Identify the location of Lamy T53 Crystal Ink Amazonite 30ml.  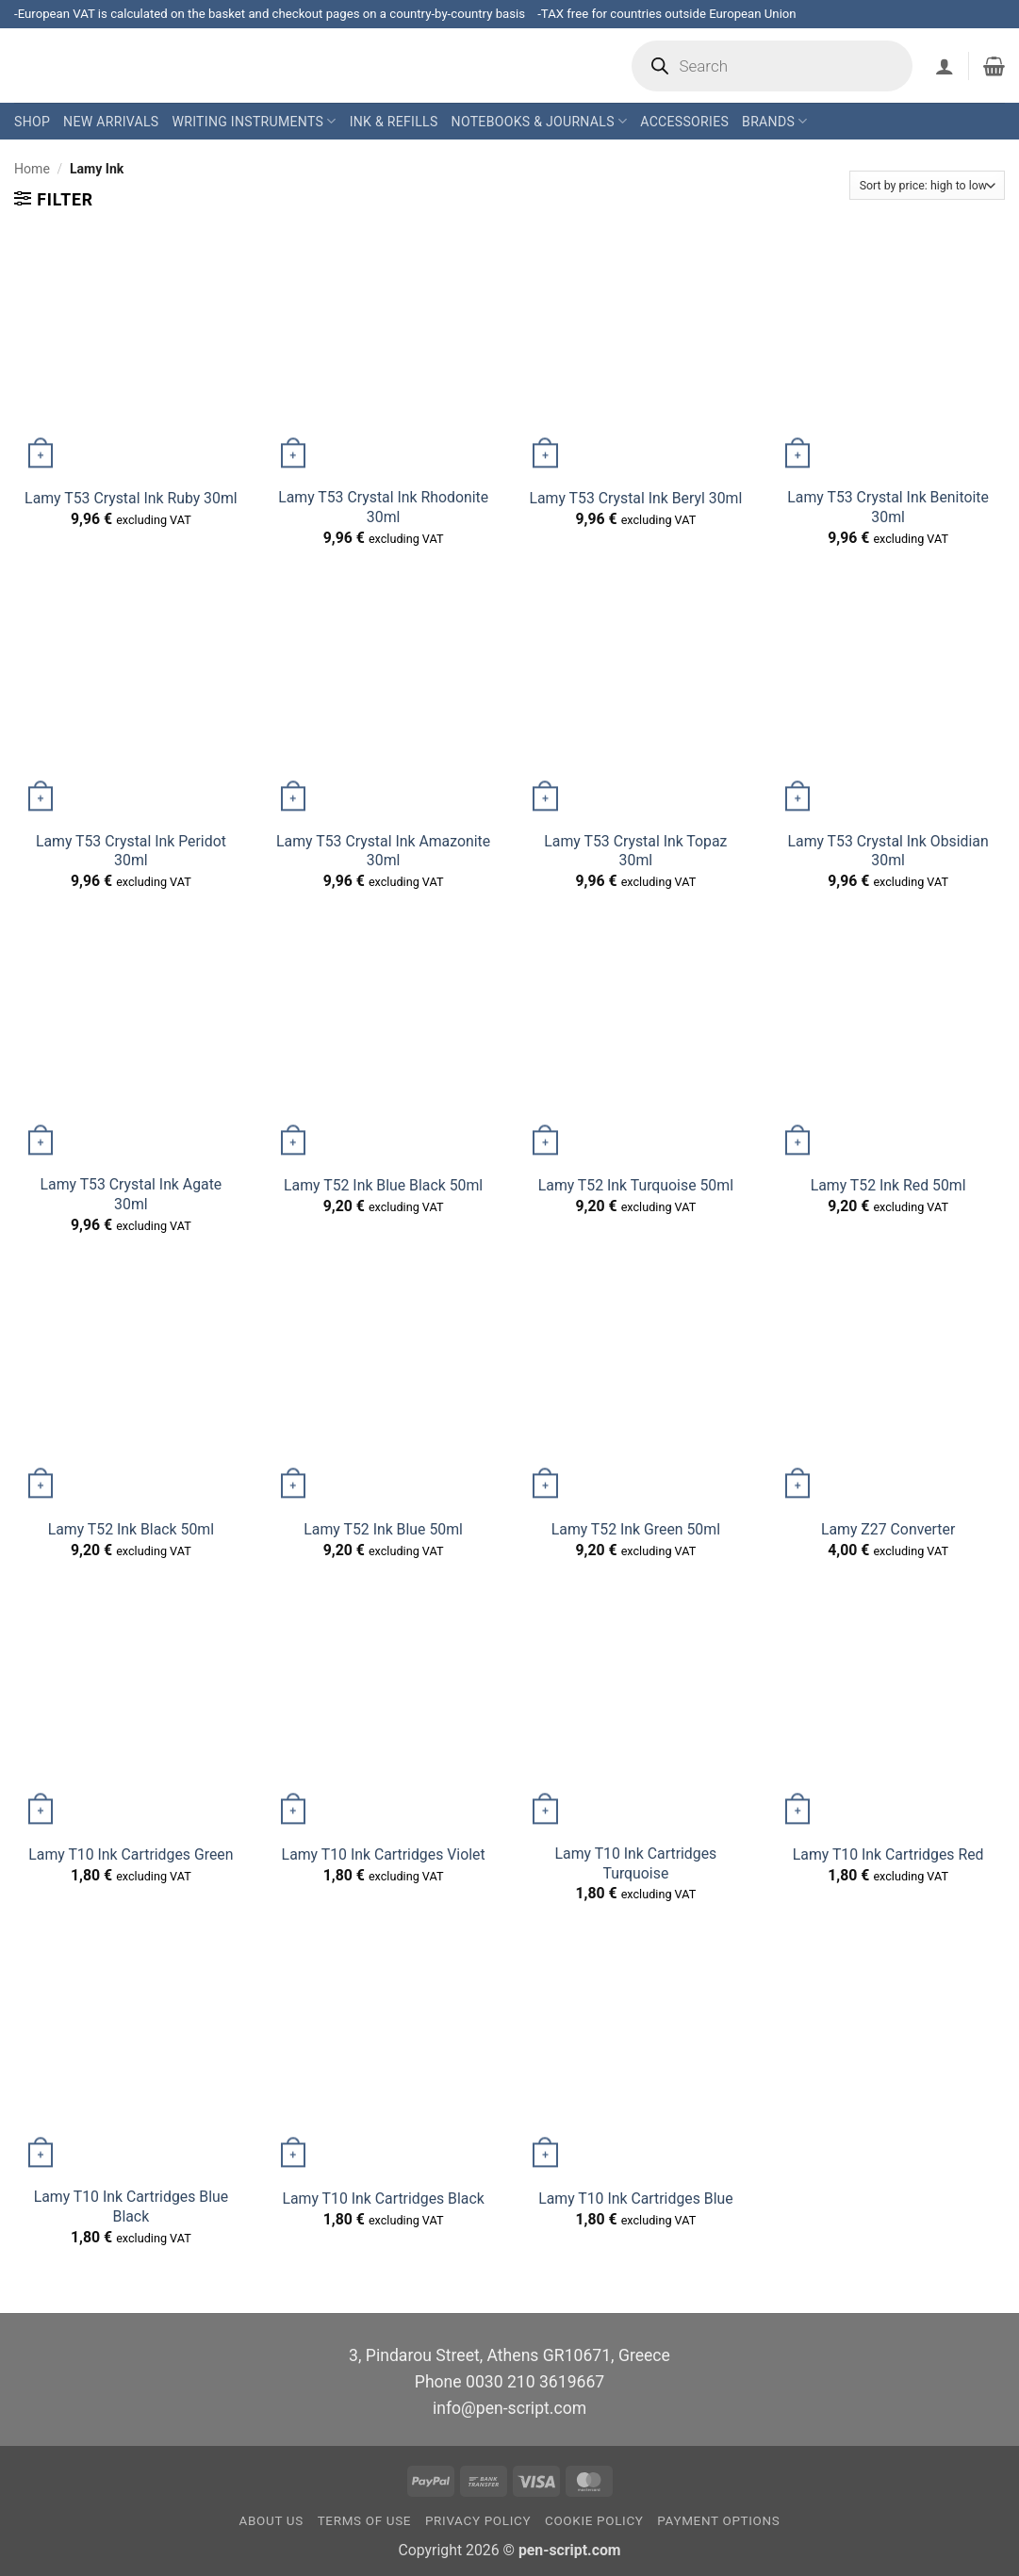
(383, 851).